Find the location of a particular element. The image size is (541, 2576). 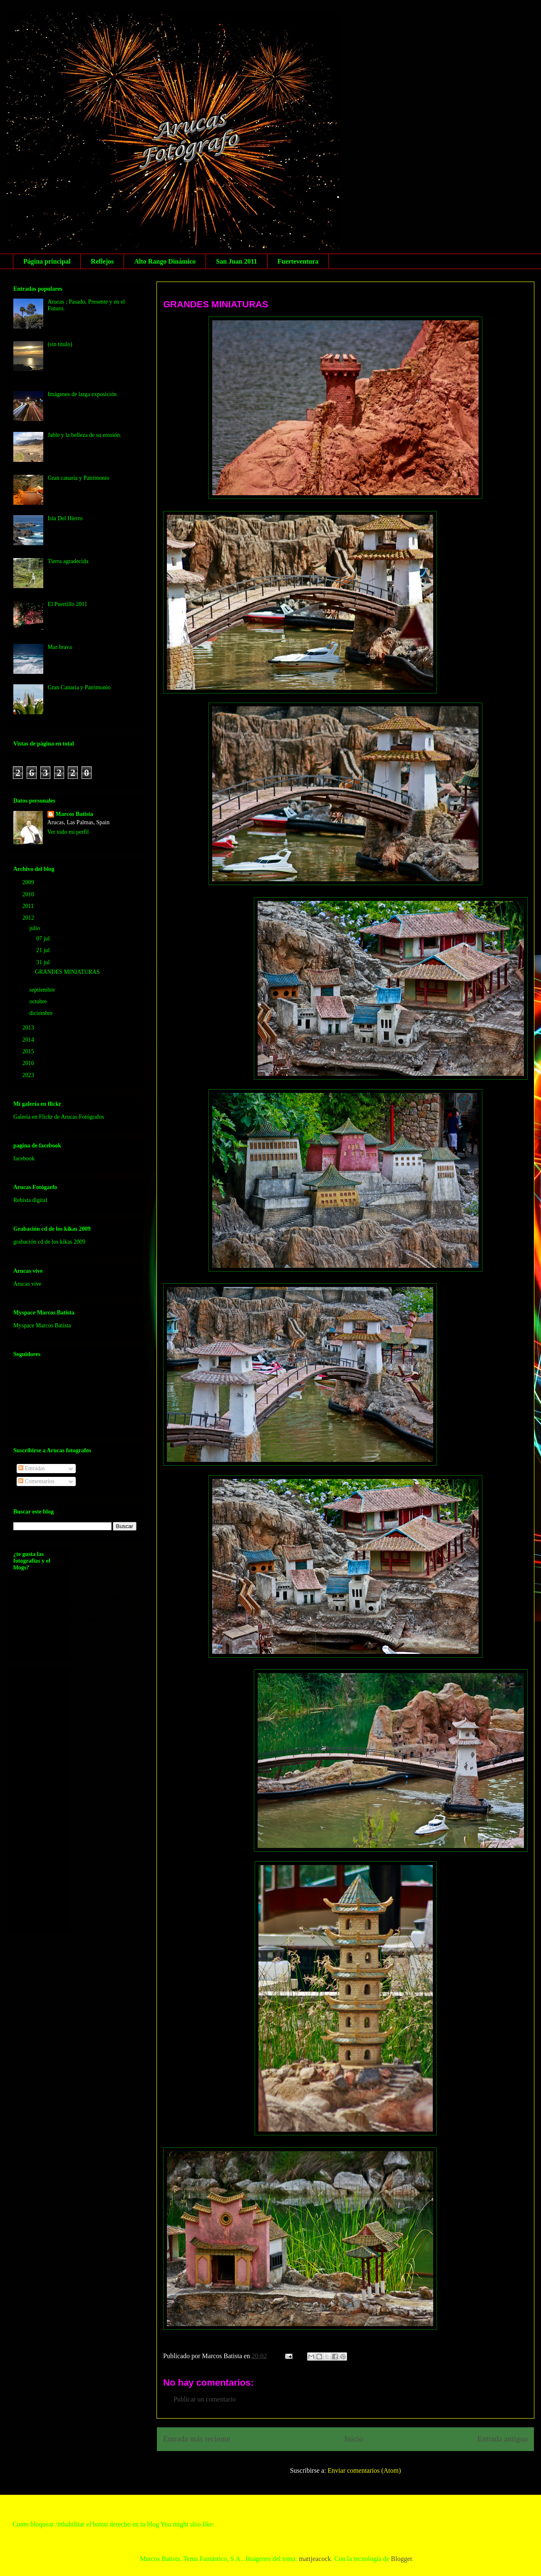

Inicio is located at coordinates (354, 2438).